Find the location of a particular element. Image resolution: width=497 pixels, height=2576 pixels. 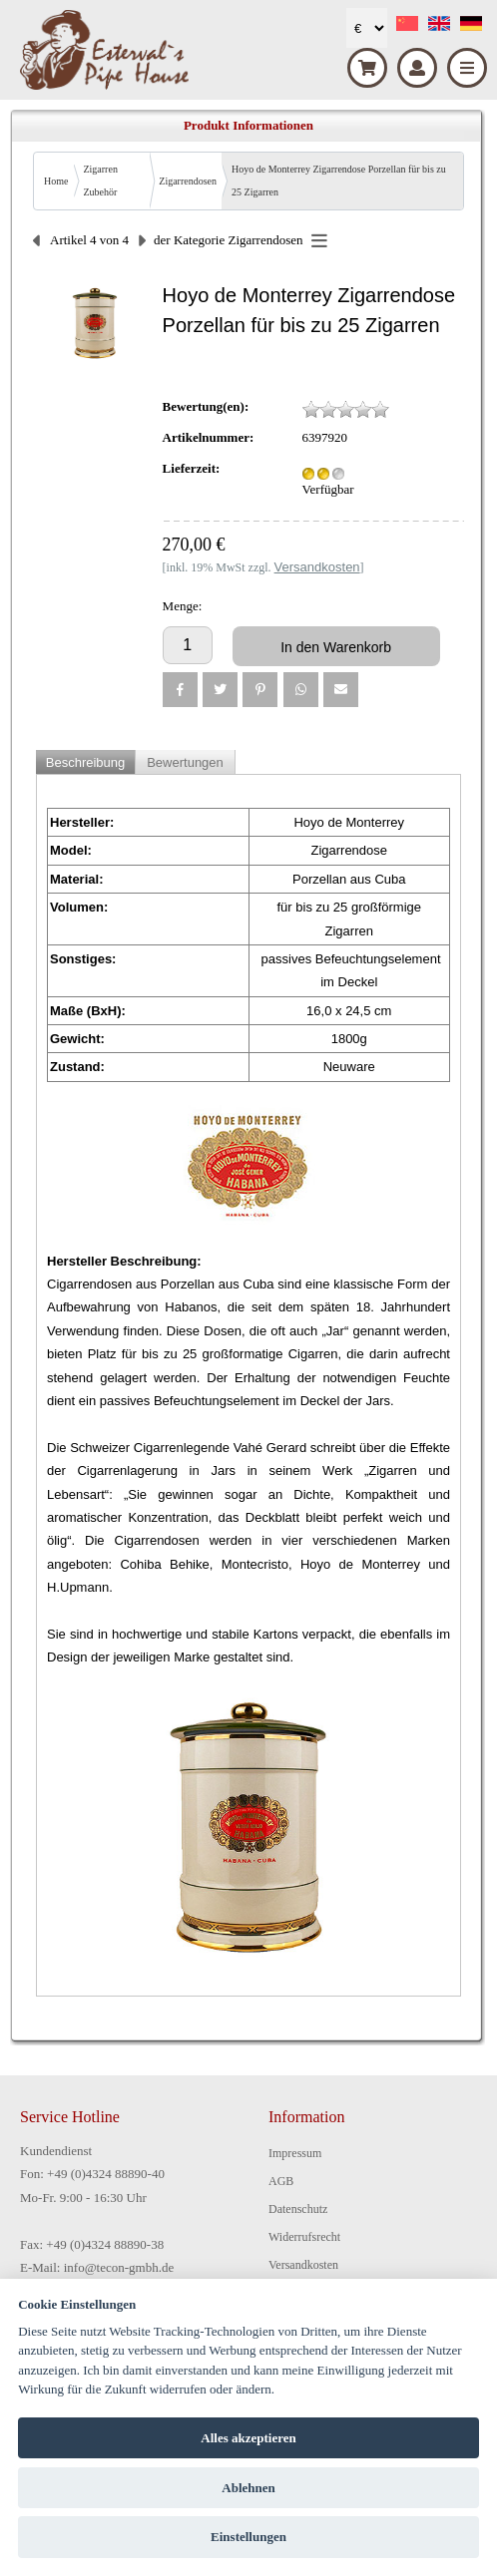

Alles akzeptieren is located at coordinates (248, 2437).